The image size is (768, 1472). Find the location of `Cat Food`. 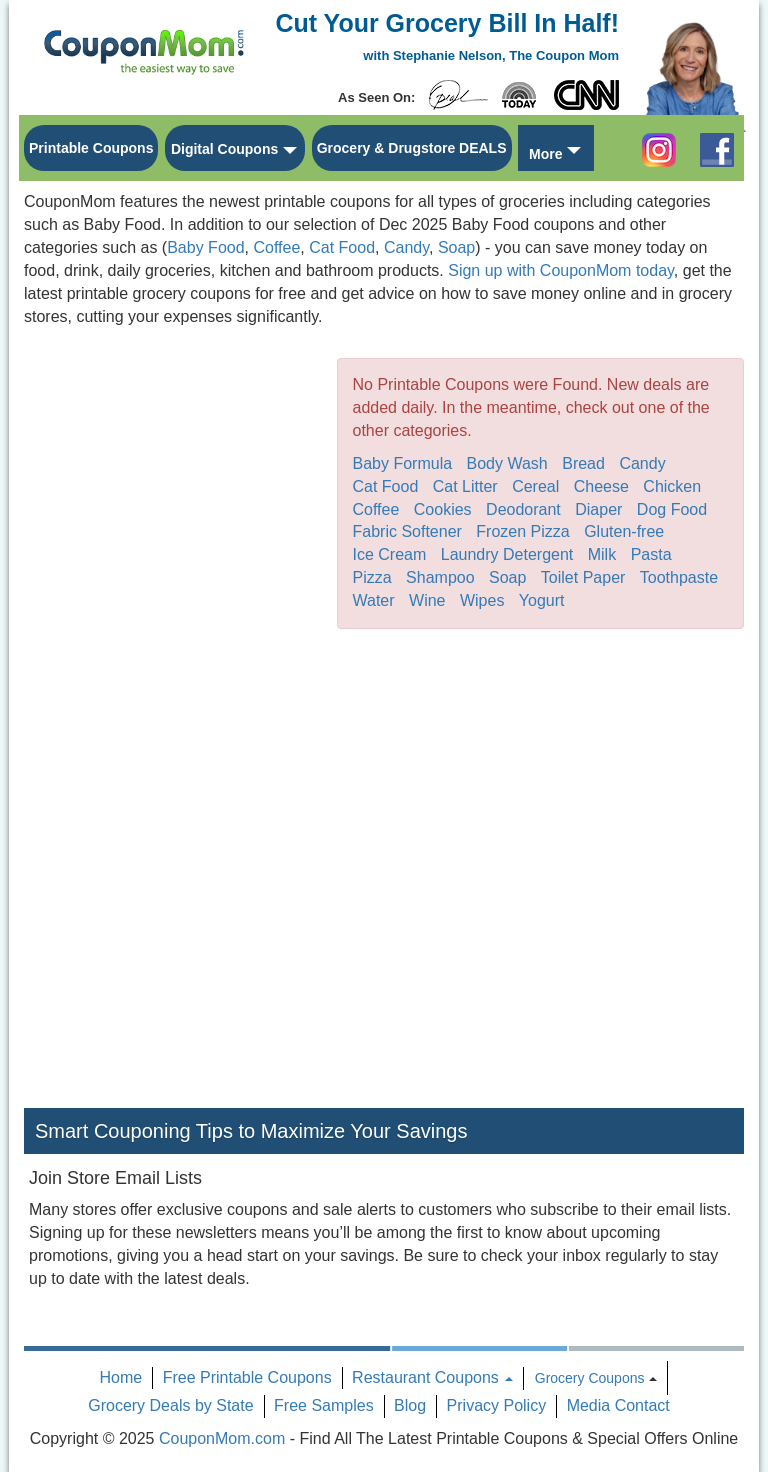

Cat Food is located at coordinates (342, 247).